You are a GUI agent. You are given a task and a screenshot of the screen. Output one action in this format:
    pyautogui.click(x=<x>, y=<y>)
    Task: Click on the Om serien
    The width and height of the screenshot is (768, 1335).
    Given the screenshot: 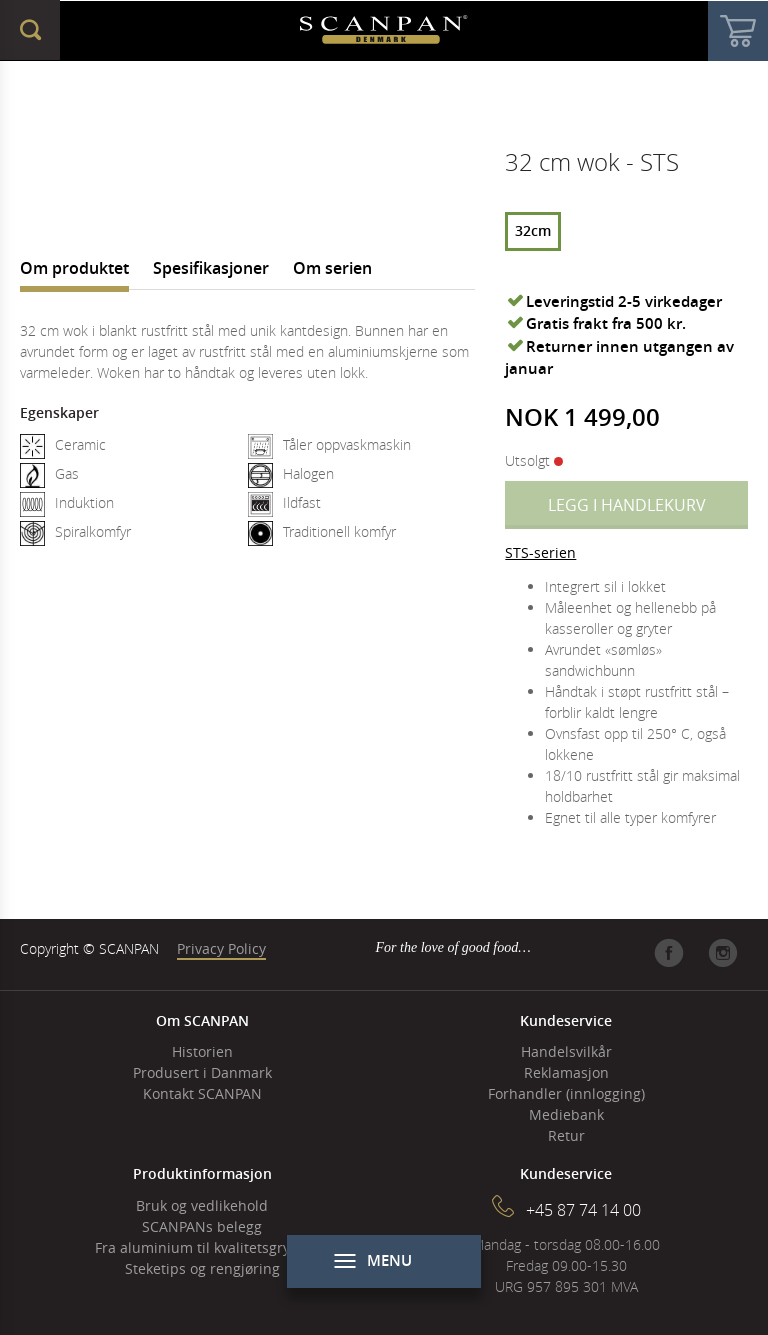 What is the action you would take?
    pyautogui.click(x=332, y=268)
    